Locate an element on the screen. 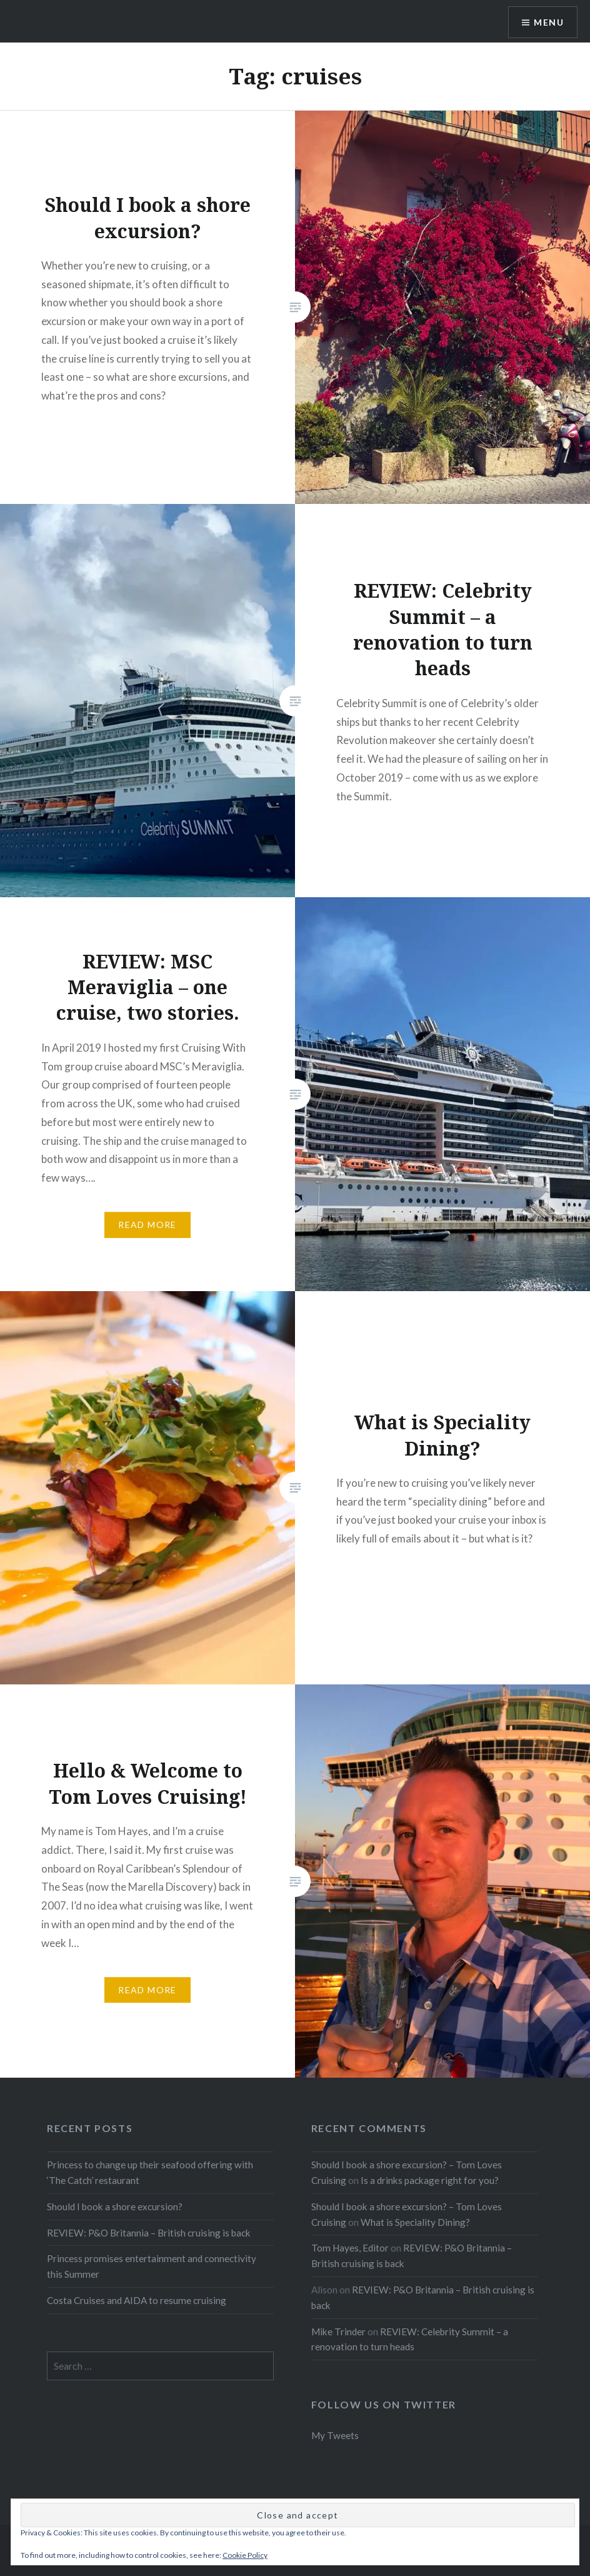  Cookie Policy is located at coordinates (245, 2555).